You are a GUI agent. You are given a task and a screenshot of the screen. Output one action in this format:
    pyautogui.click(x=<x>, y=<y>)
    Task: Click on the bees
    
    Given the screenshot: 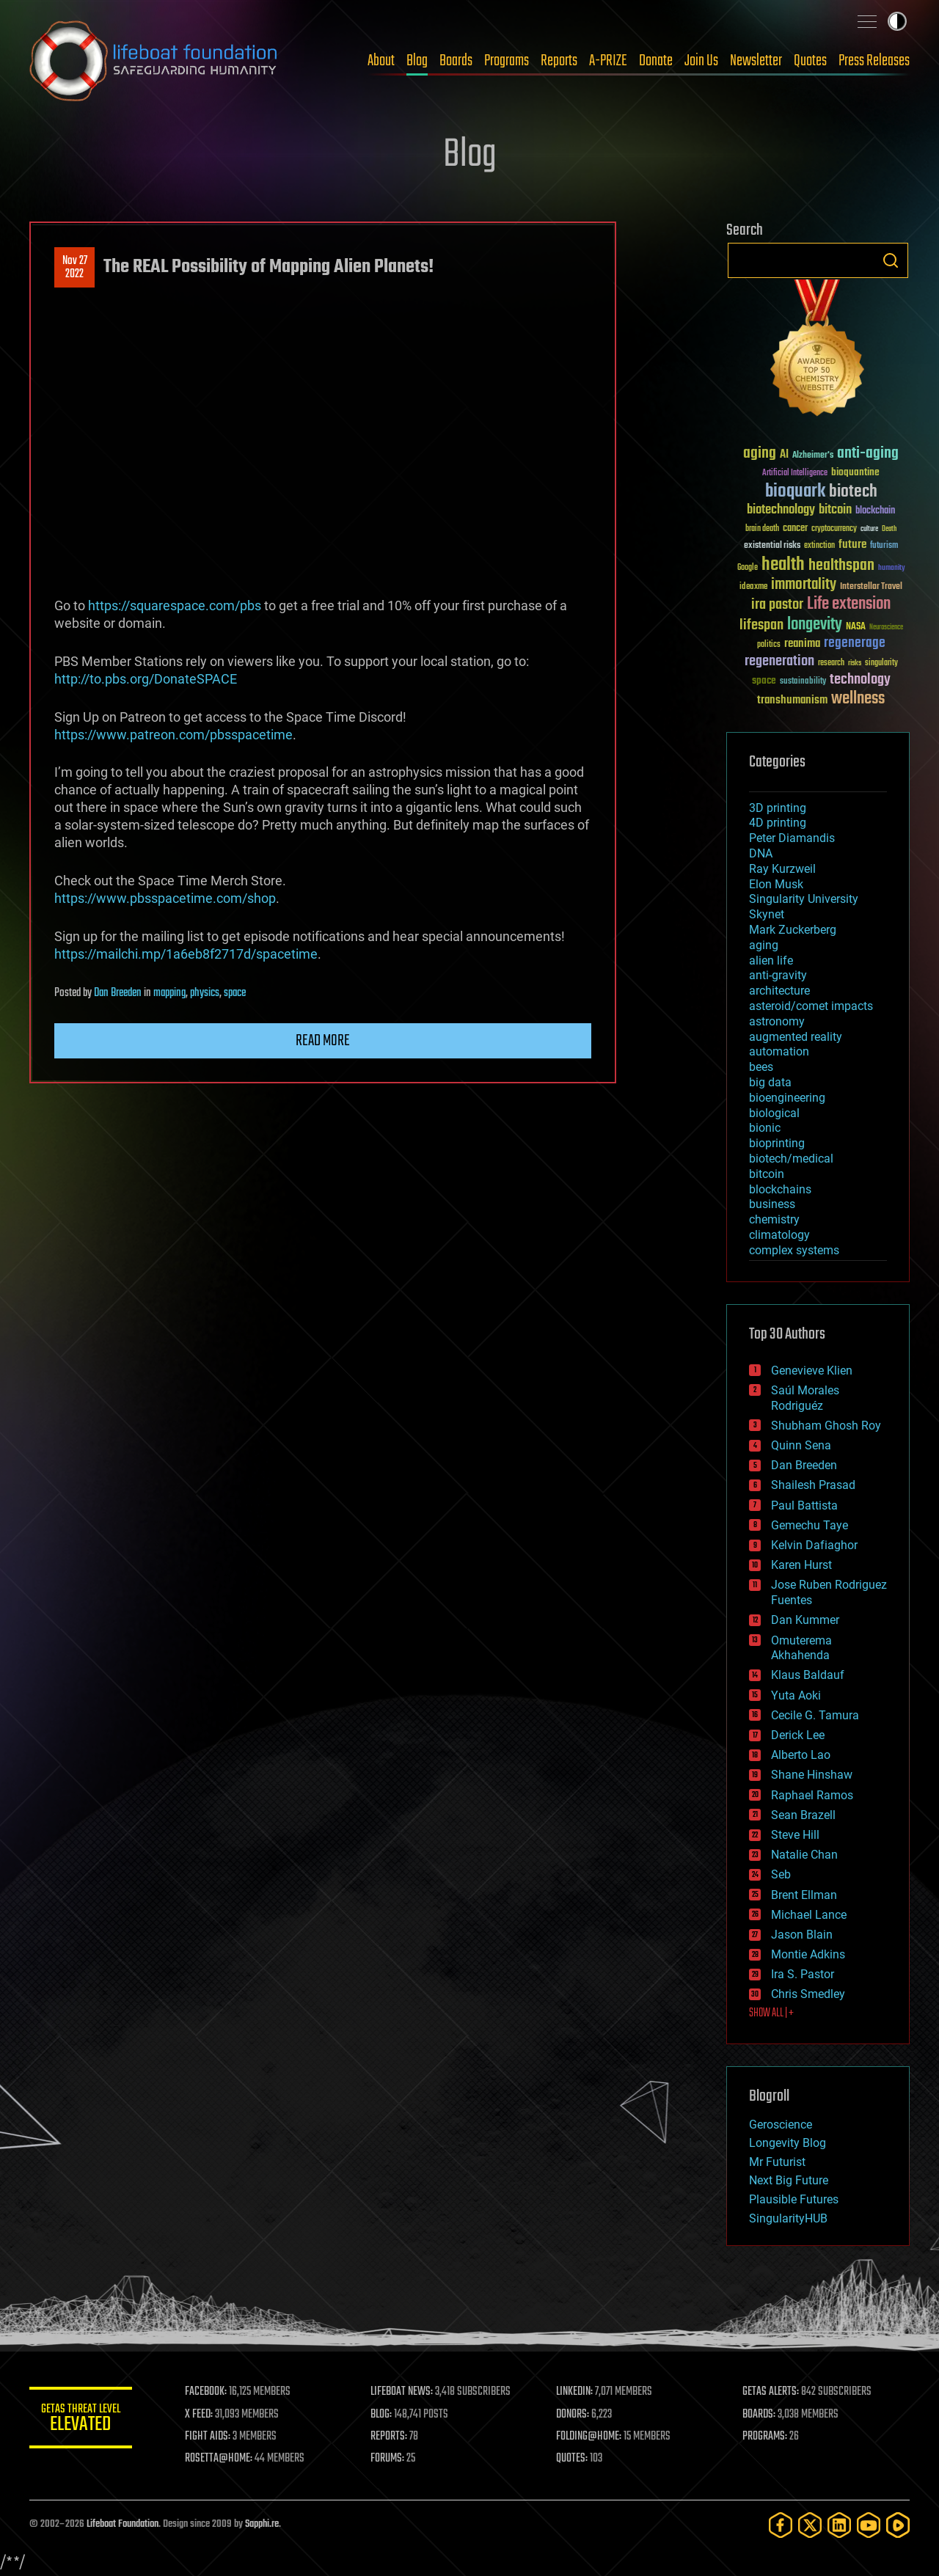 What is the action you would take?
    pyautogui.click(x=761, y=1067)
    